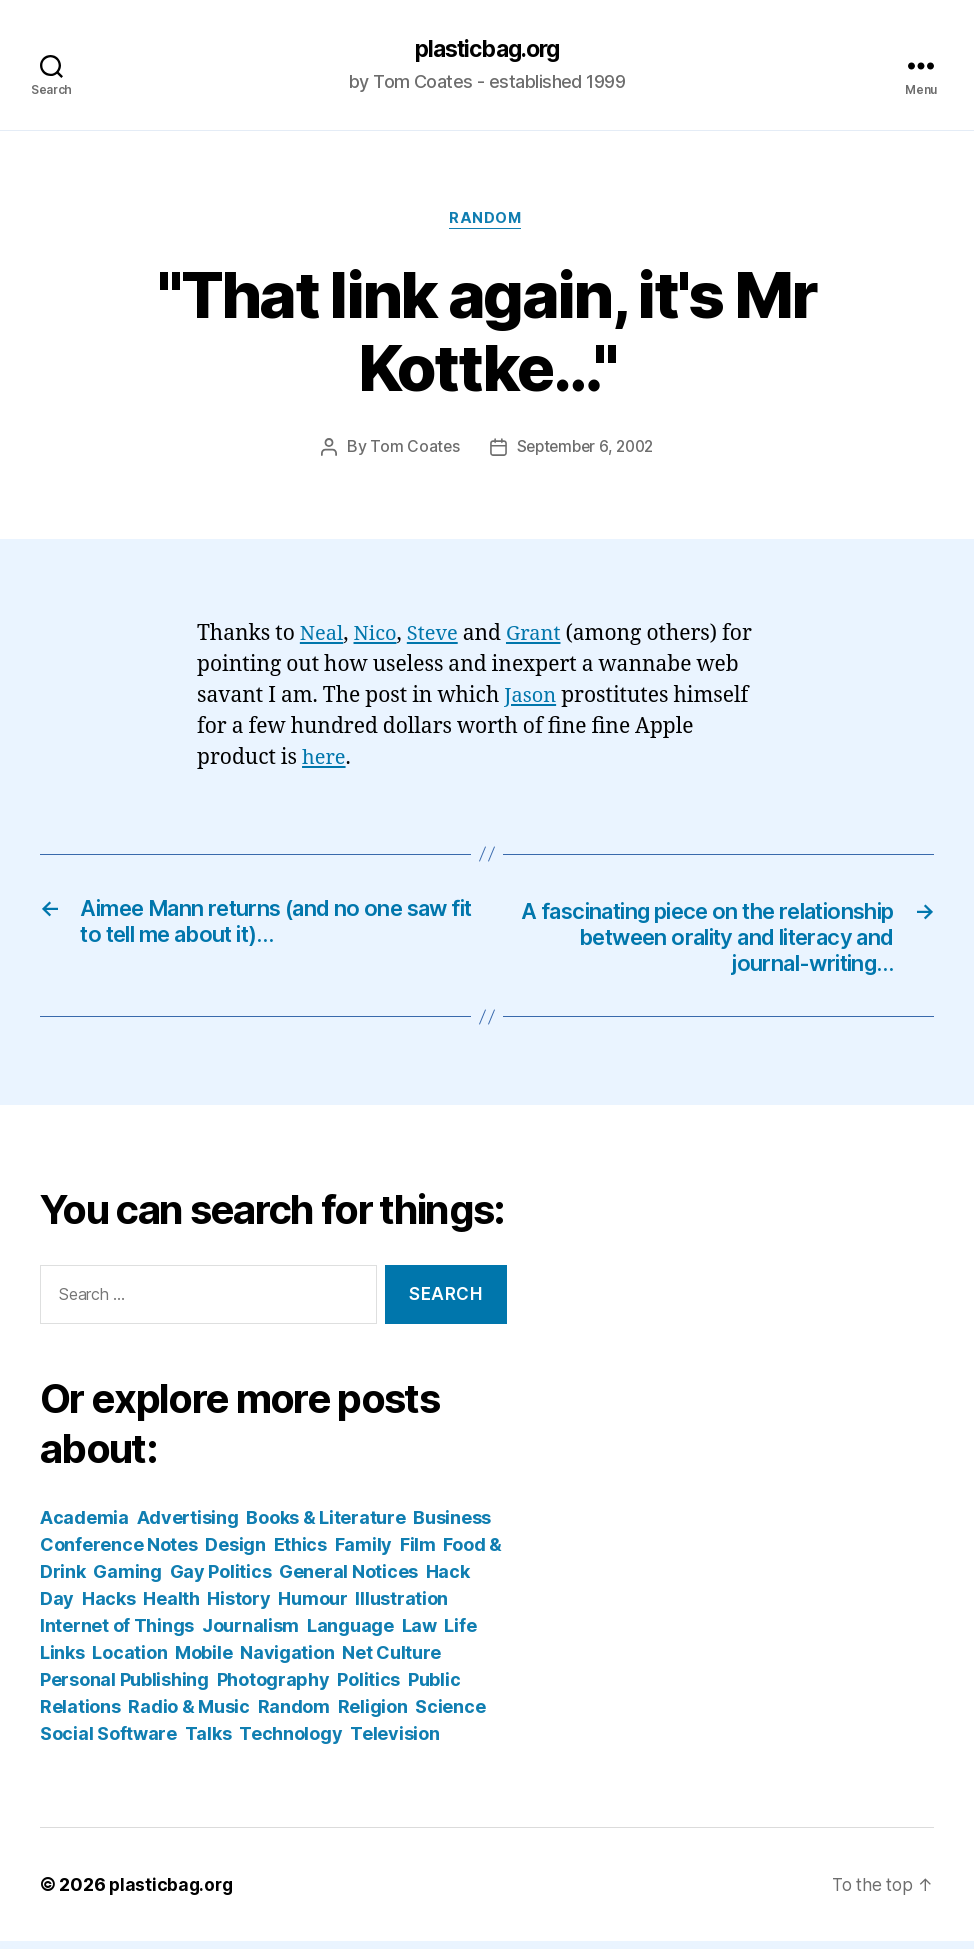 This screenshot has width=974, height=1949. I want to click on Neal, so click(323, 636).